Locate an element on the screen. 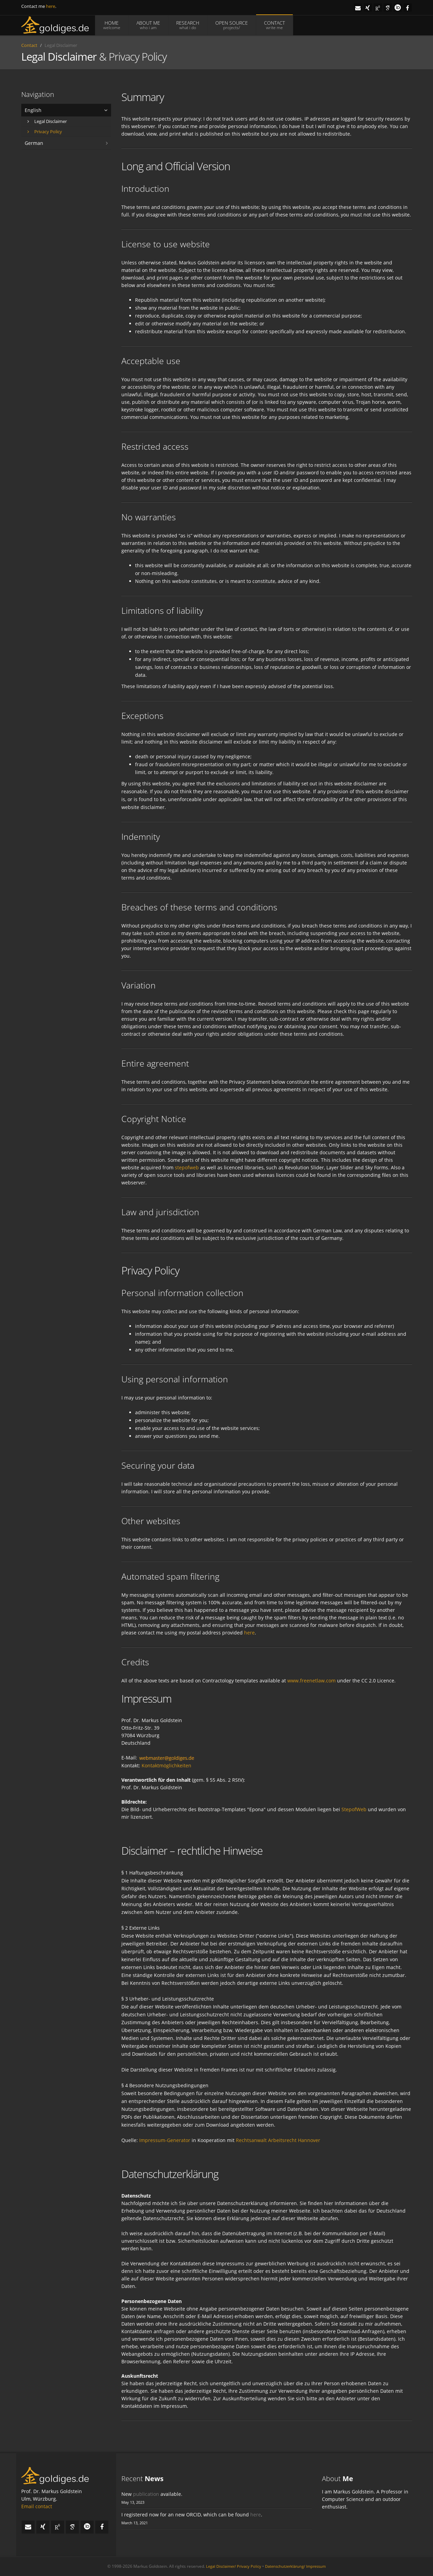 This screenshot has width=433, height=2576. RESEARCH is located at coordinates (187, 25).